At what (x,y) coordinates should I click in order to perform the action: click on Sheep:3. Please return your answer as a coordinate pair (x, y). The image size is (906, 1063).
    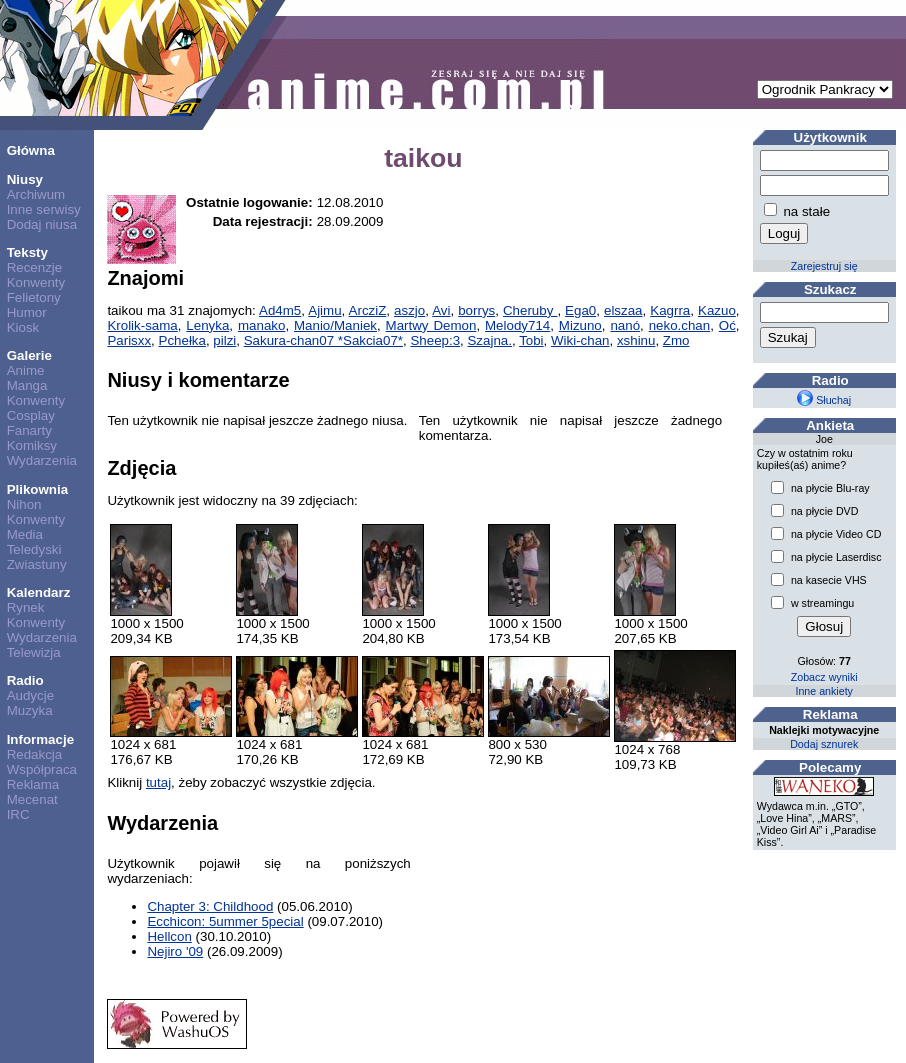
    Looking at the image, I should click on (435, 340).